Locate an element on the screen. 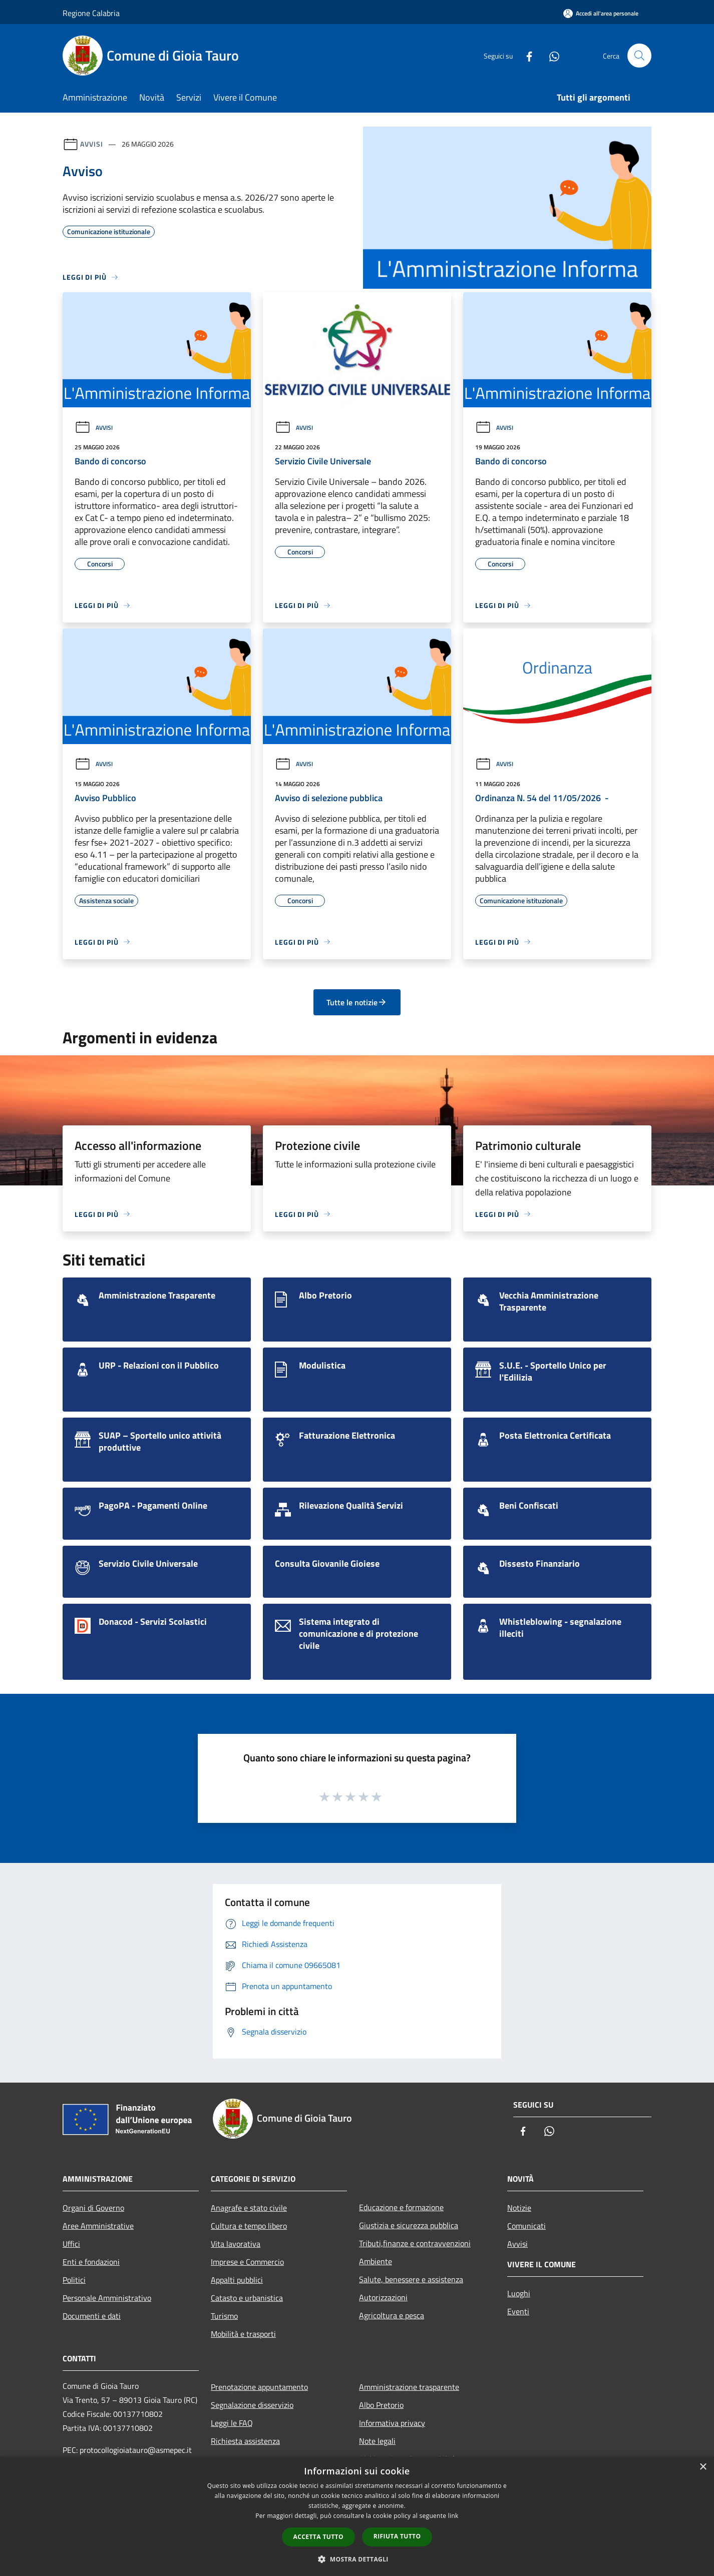 The height and width of the screenshot is (2576, 714). Richiesta assistenza is located at coordinates (245, 2441).